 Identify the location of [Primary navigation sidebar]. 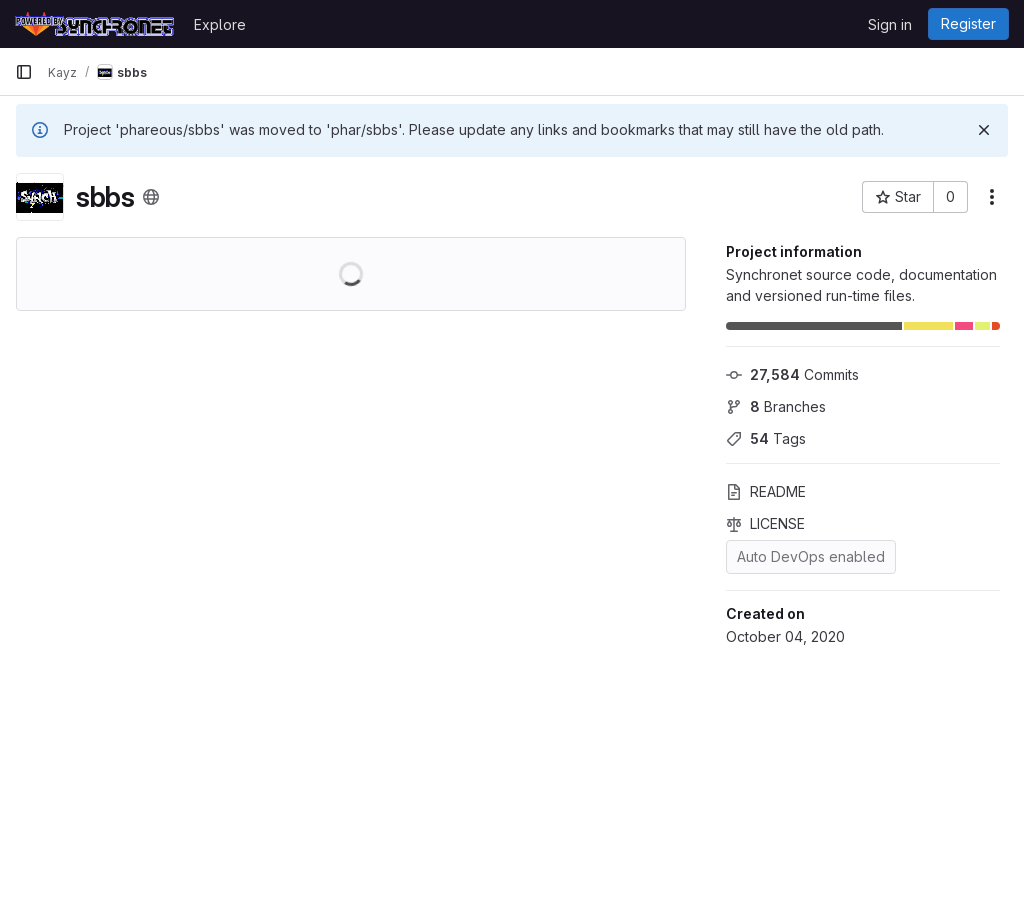
(24, 72).